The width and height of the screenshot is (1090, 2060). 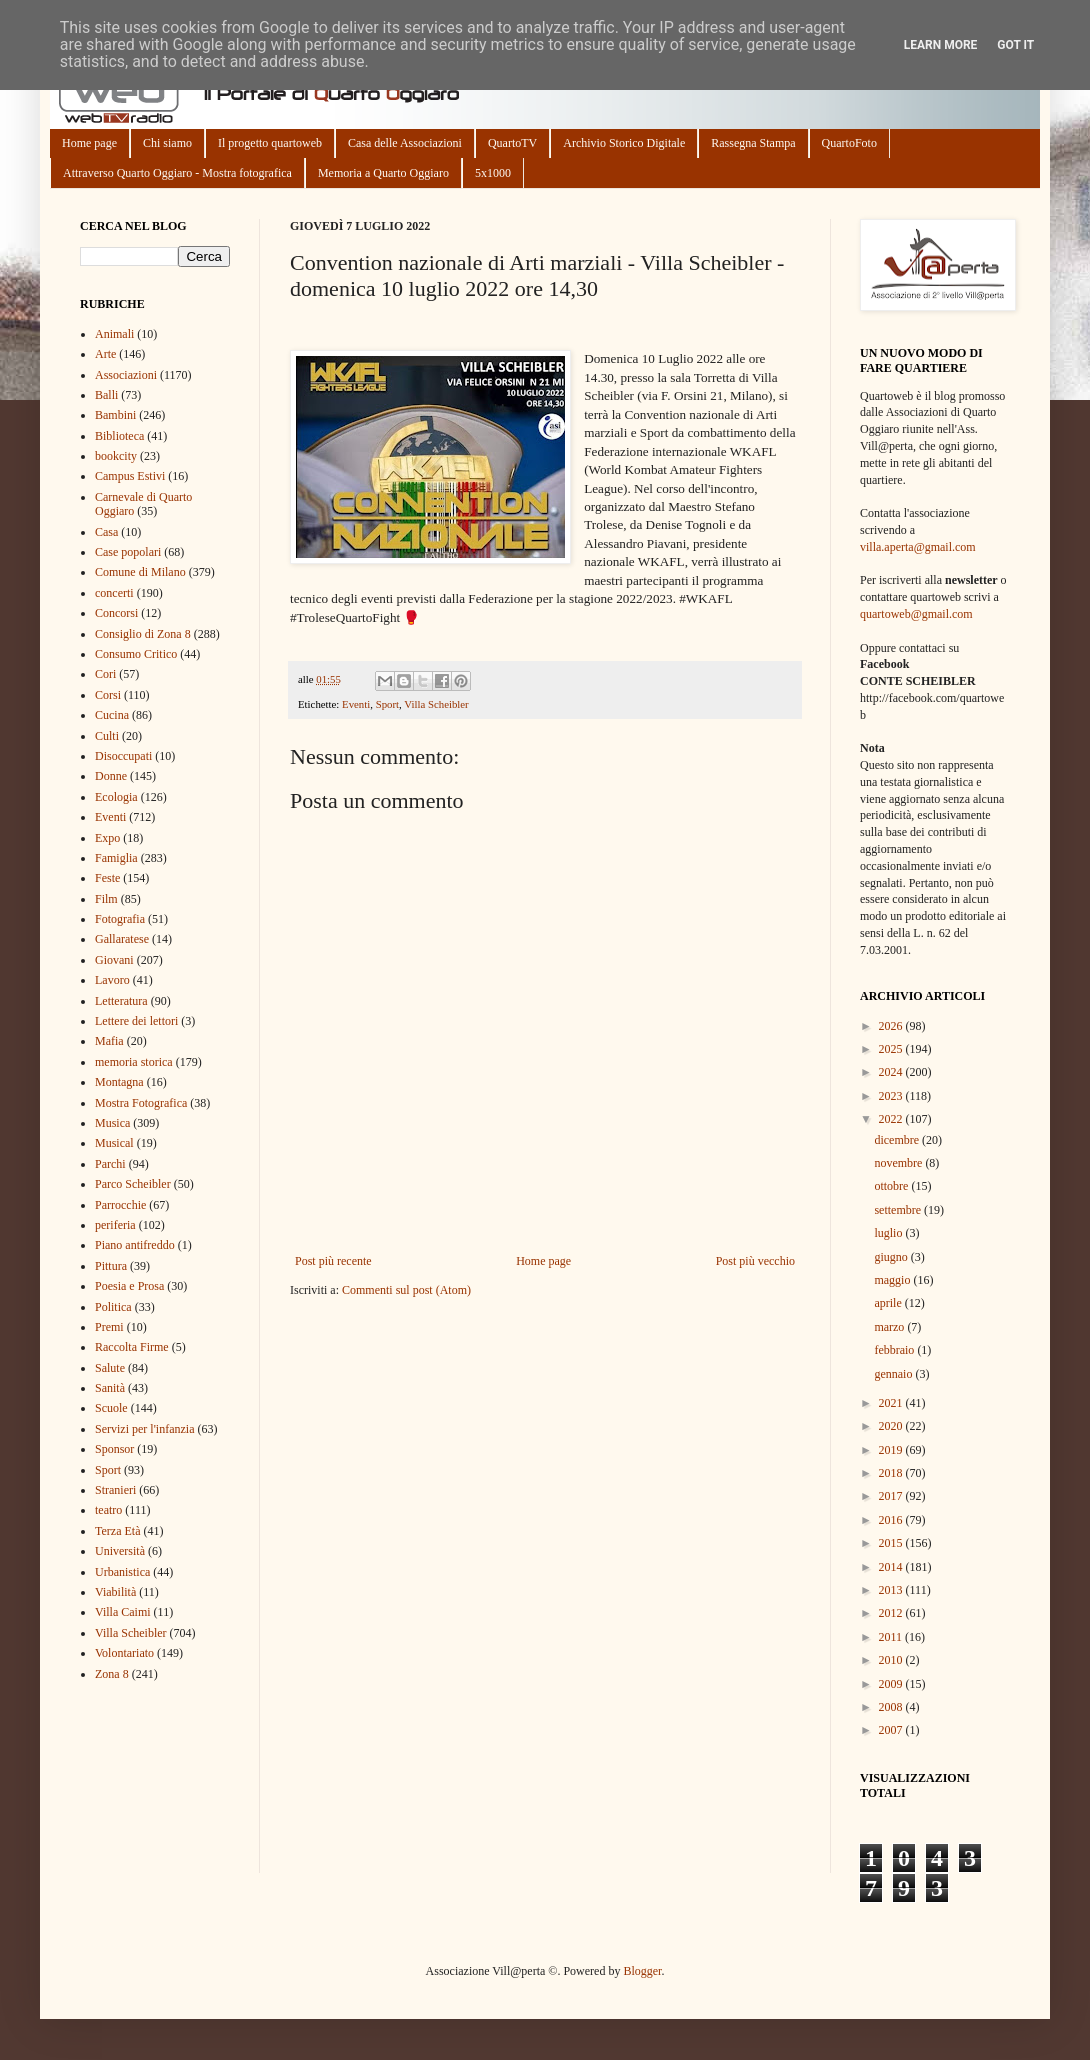 I want to click on Mostra Fotografica, so click(x=141, y=1103).